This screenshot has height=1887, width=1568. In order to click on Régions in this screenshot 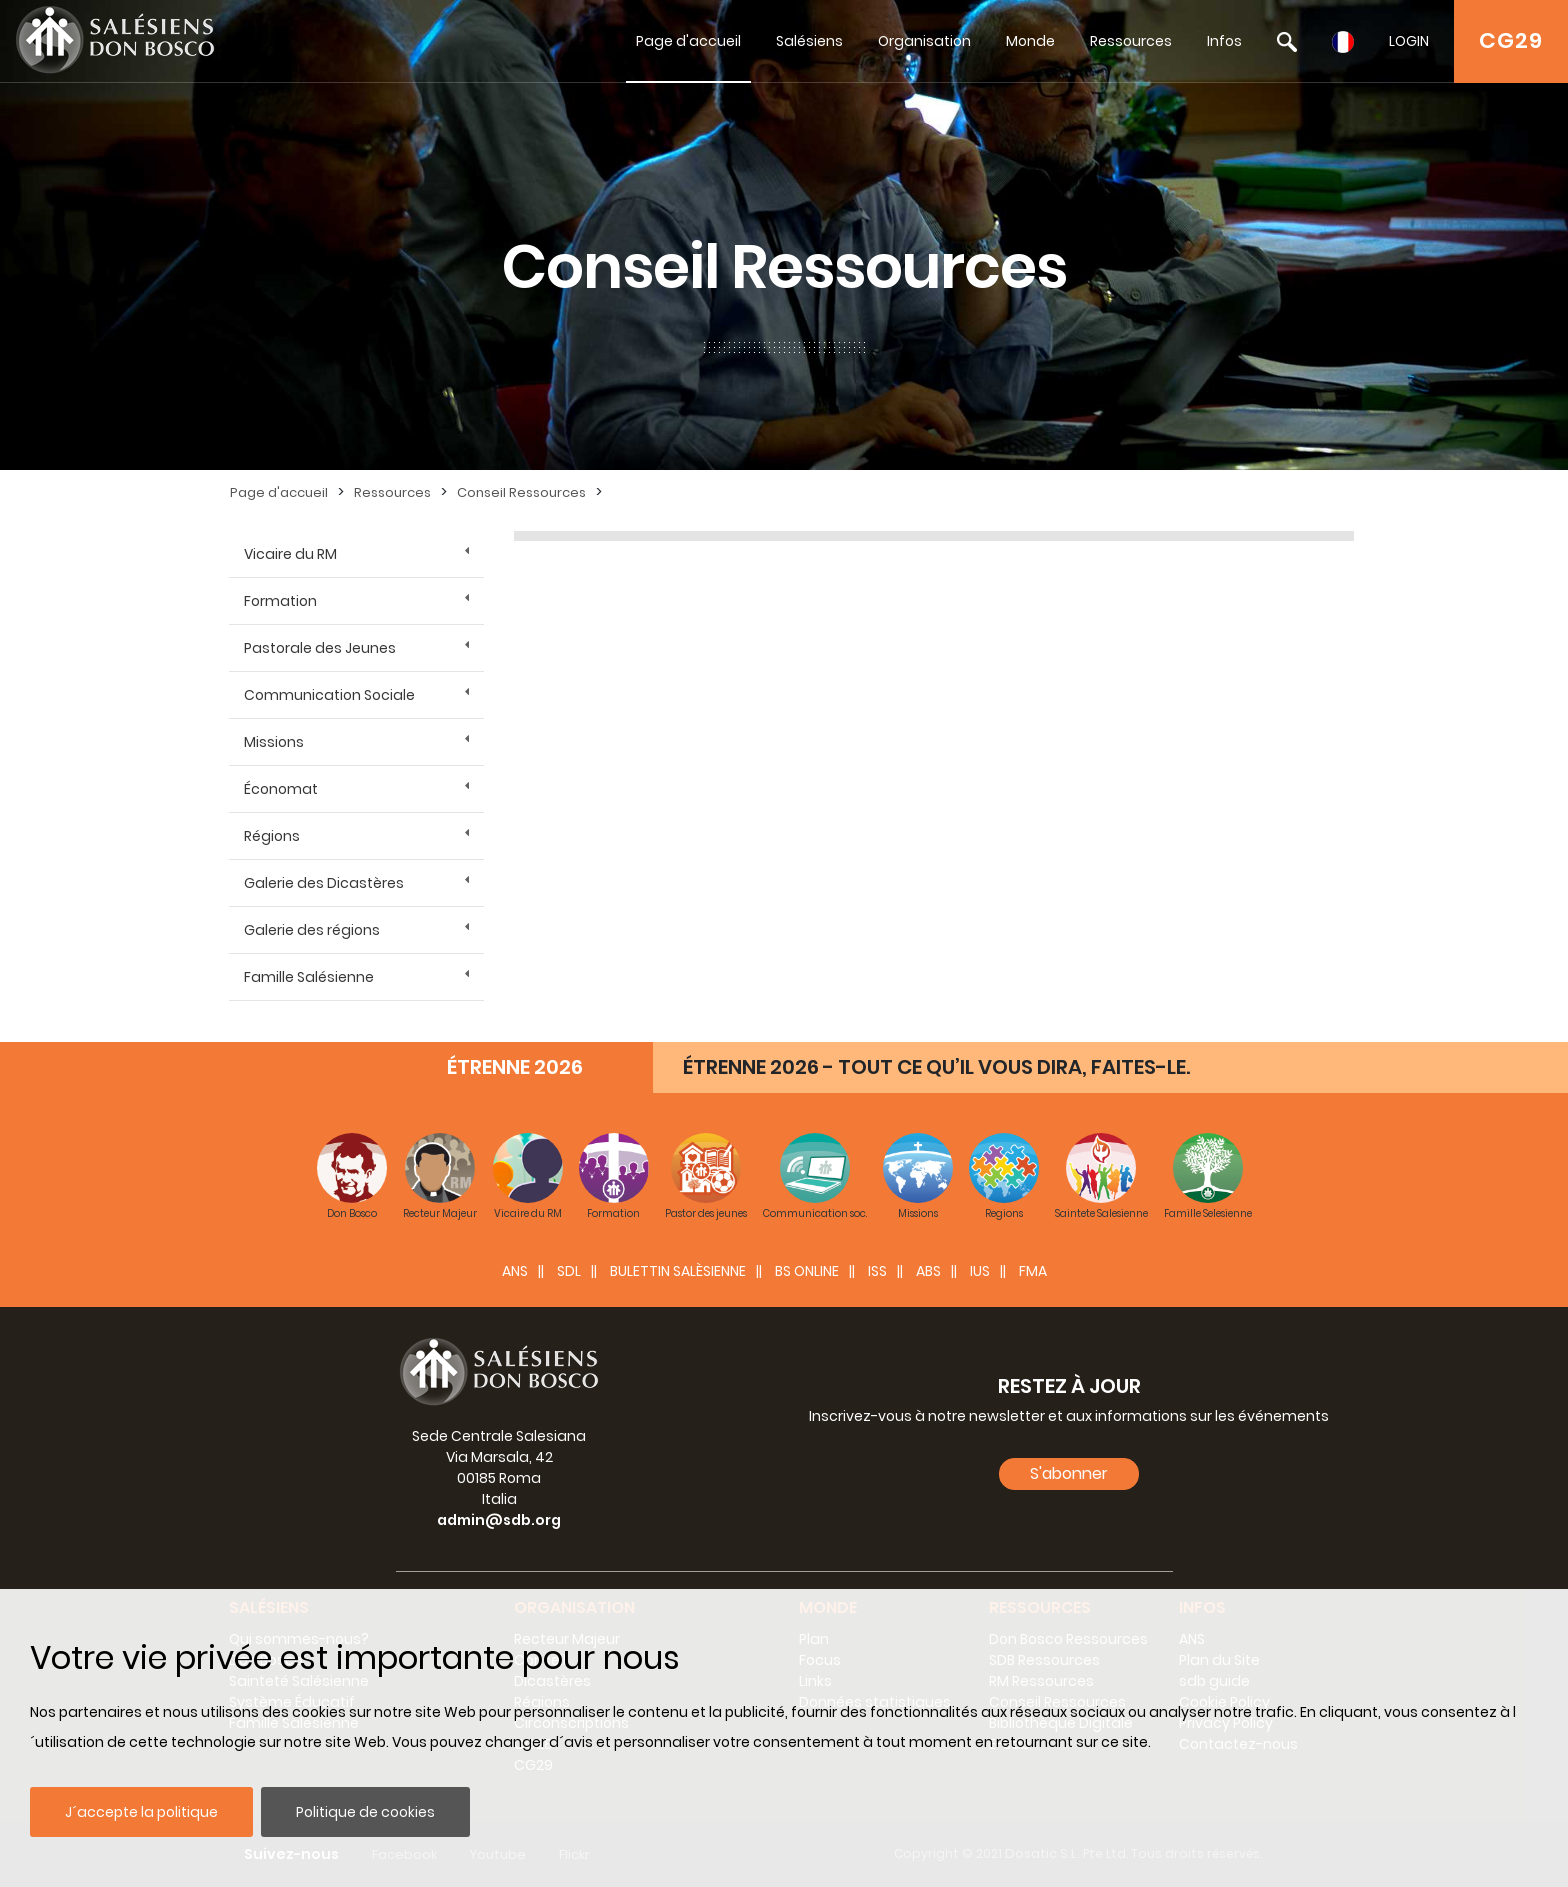, I will do `click(272, 836)`.